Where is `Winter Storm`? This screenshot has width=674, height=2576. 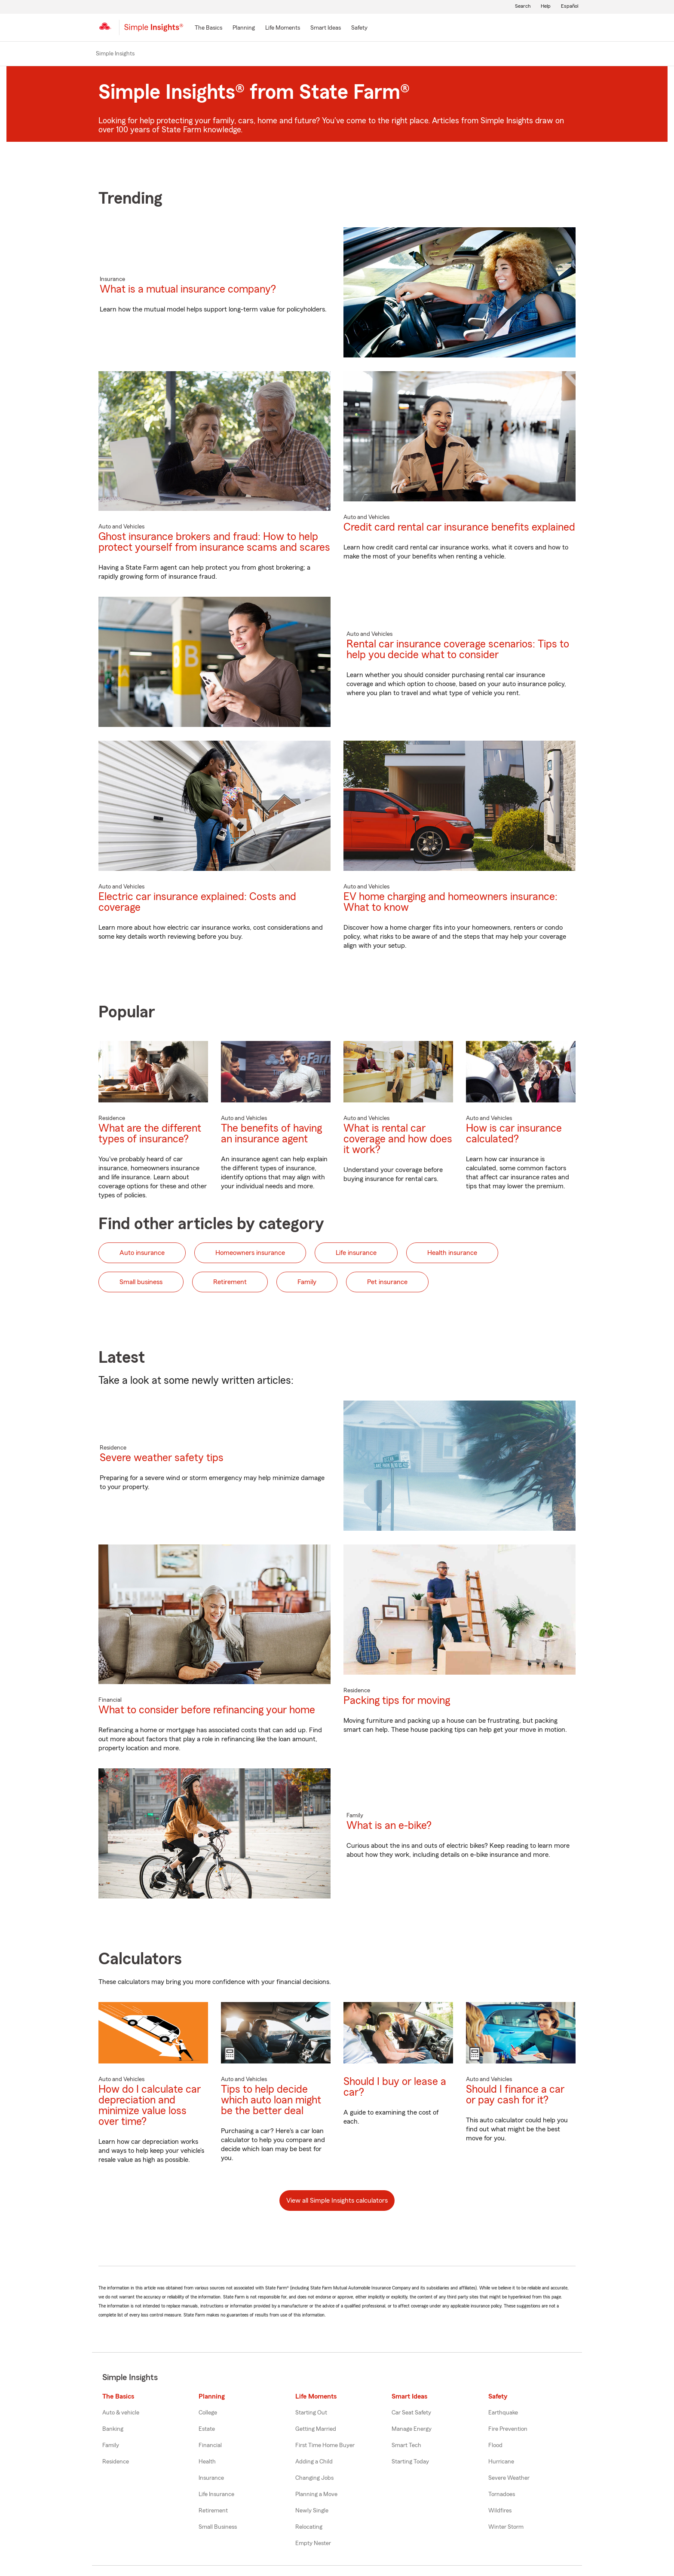 Winter Storm is located at coordinates (506, 2527).